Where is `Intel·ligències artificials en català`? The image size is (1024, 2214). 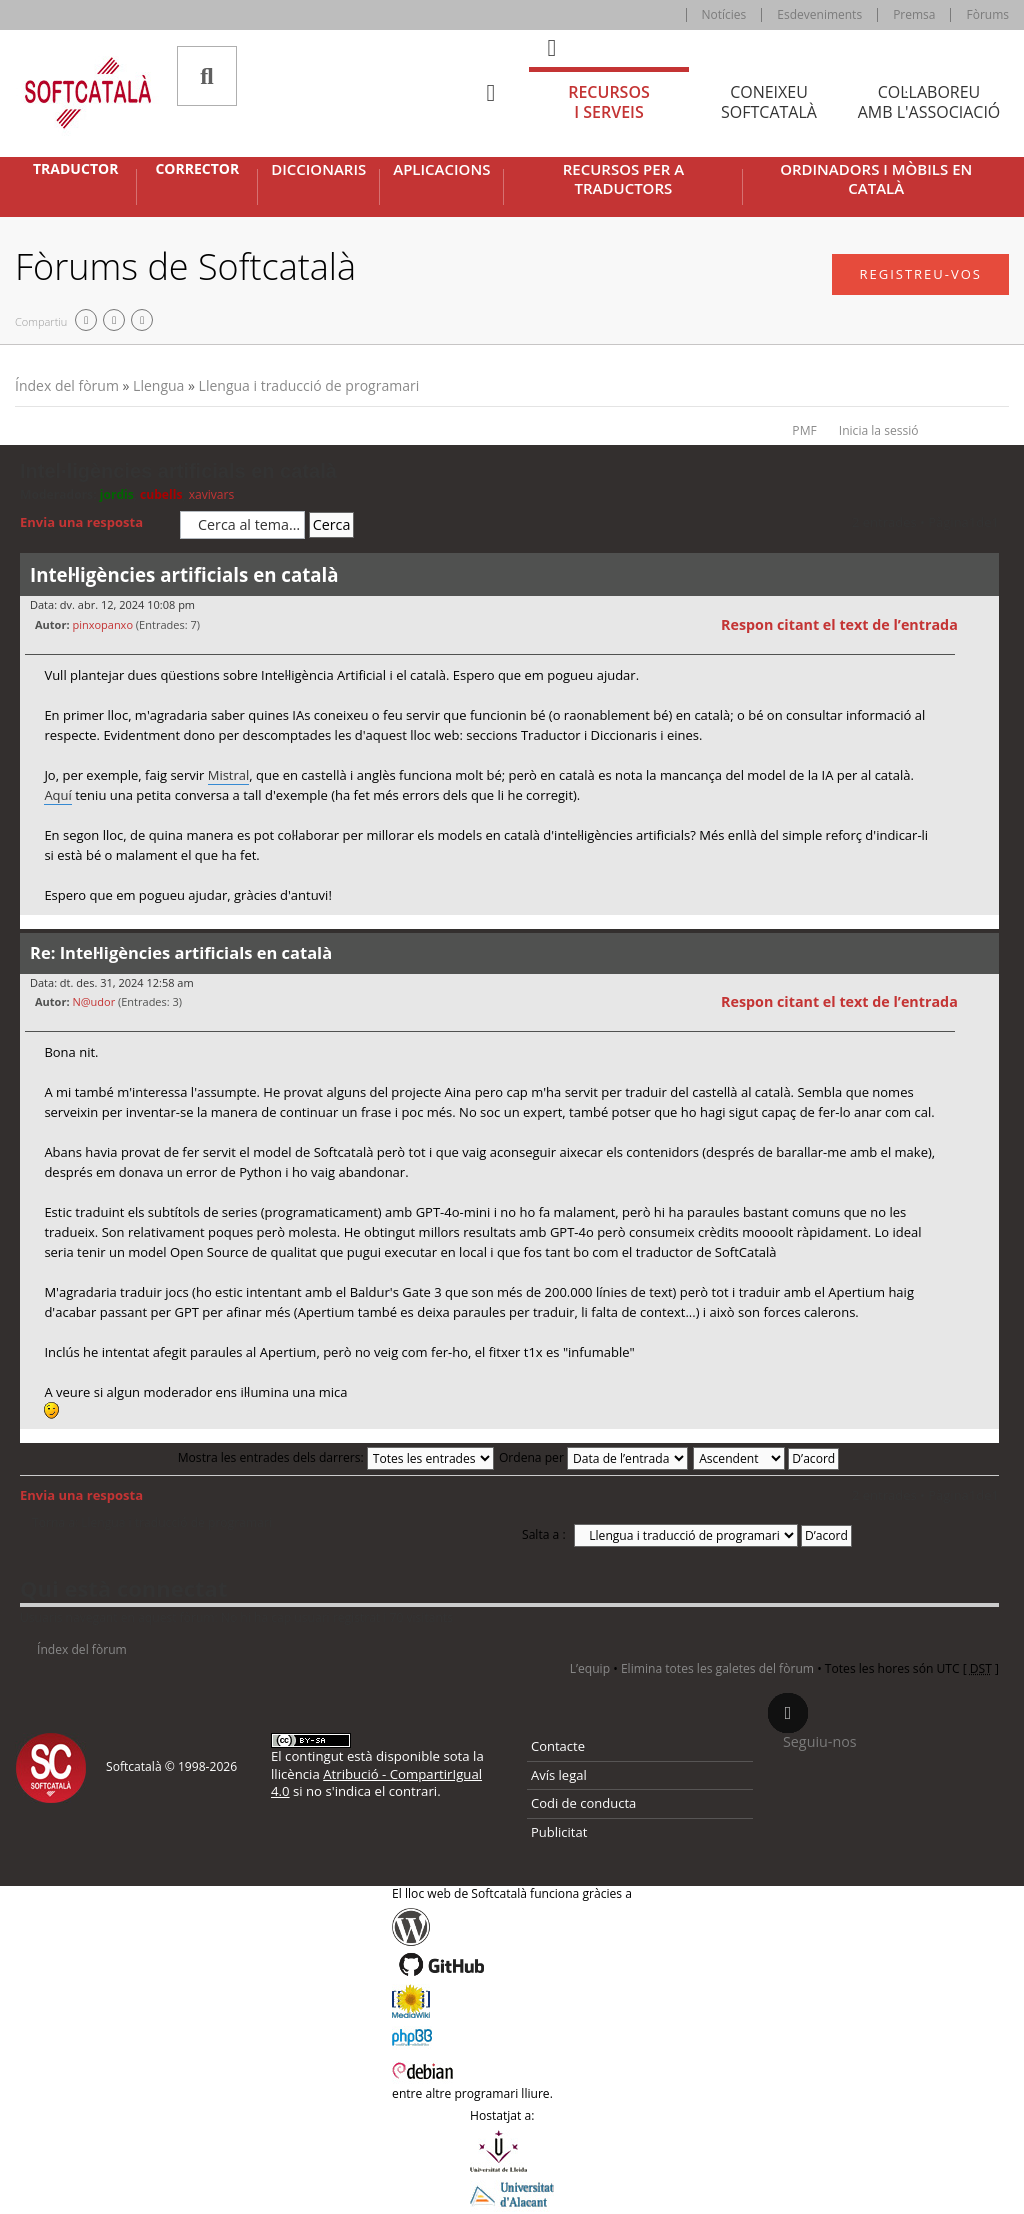 Intel·ligències artificials en català is located at coordinates (178, 471).